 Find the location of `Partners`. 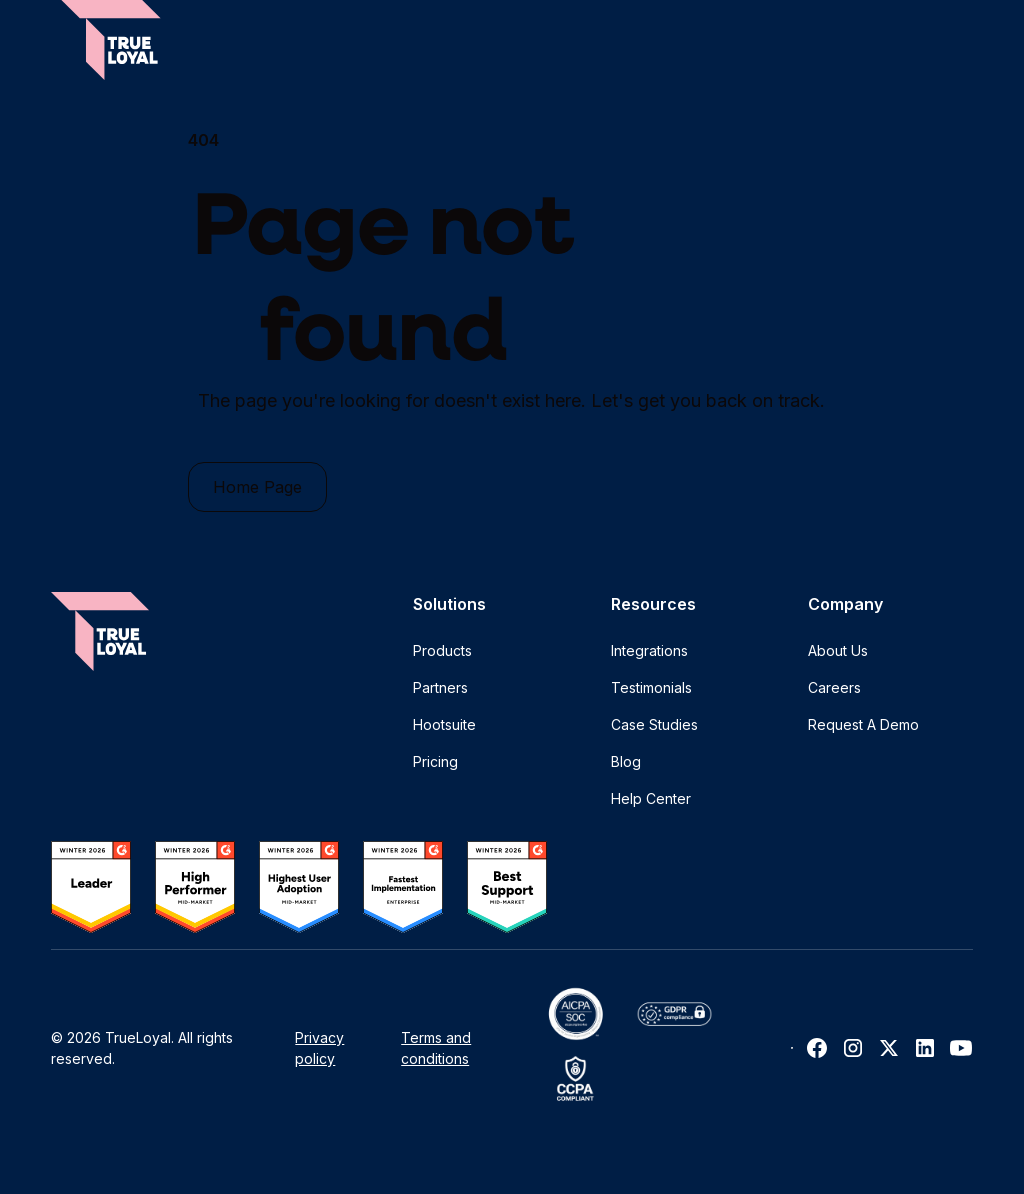

Partners is located at coordinates (440, 687).